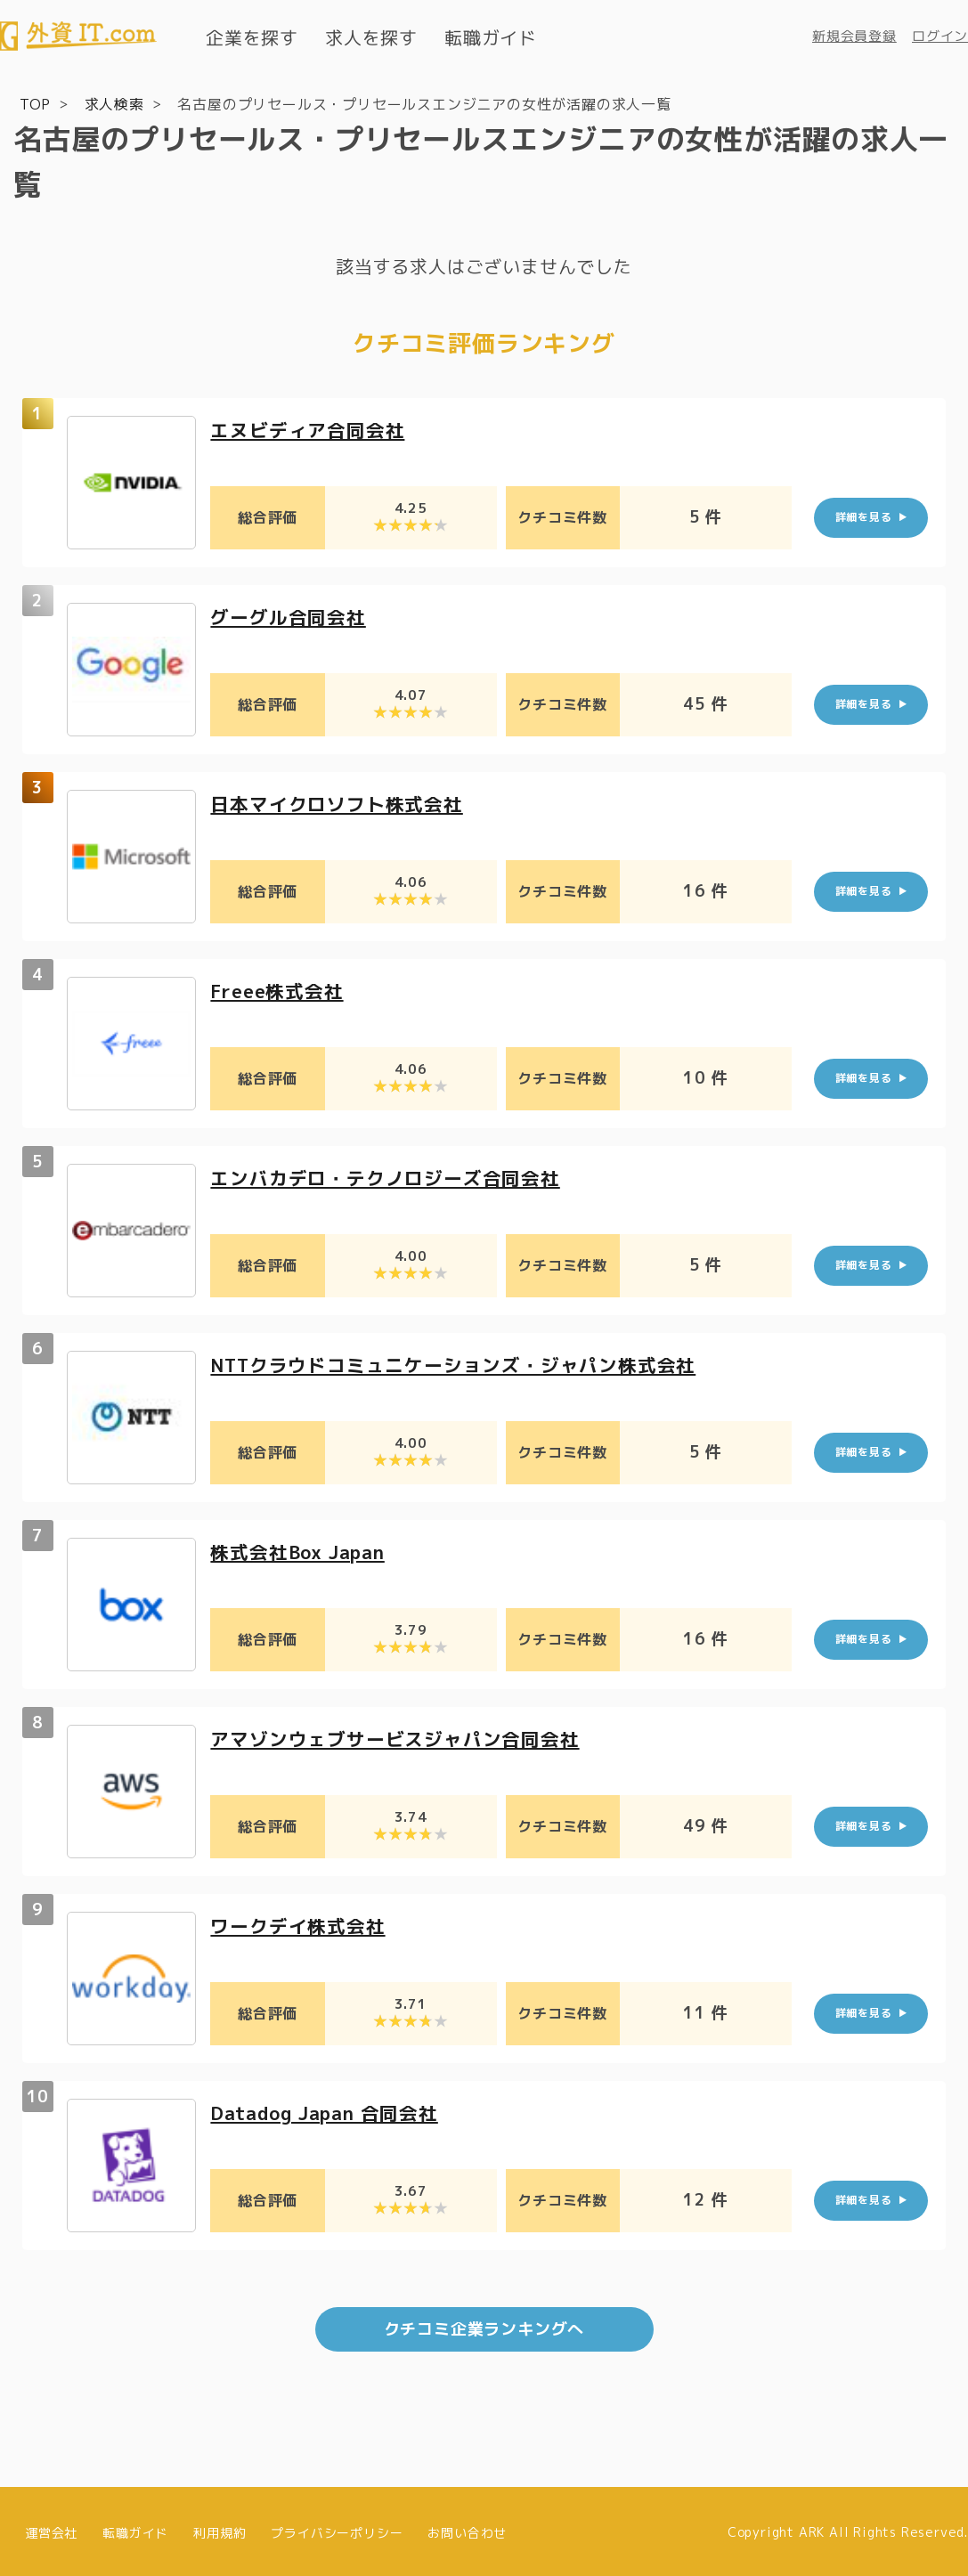  Describe the element at coordinates (311, 429) in the screenshot. I see `エヌビディア合同会社` at that location.